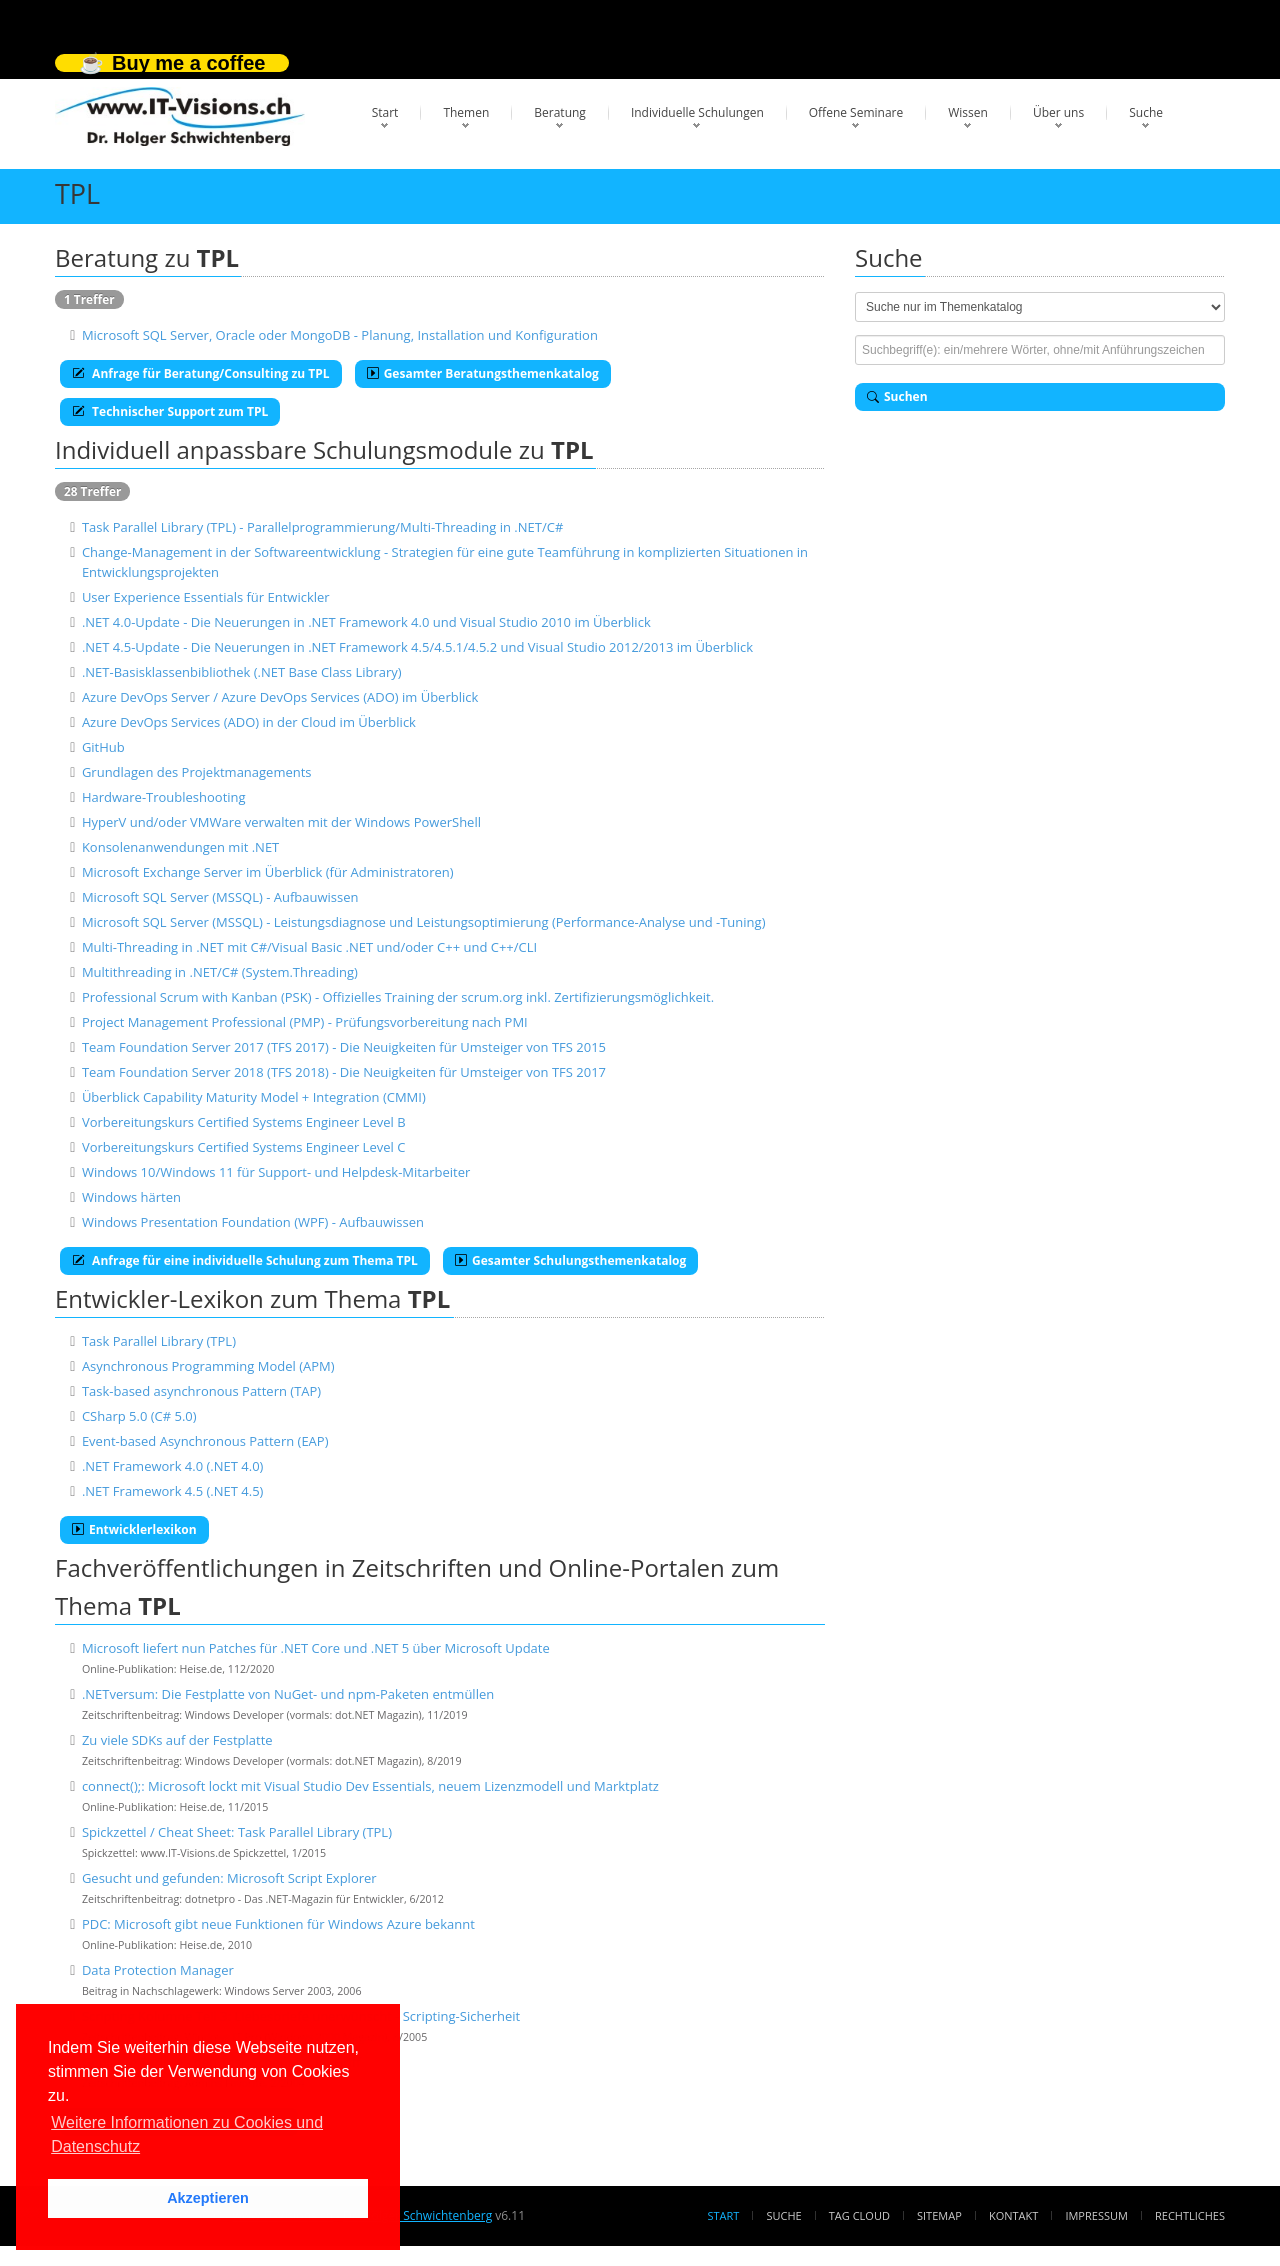 The height and width of the screenshot is (2266, 1280). What do you see at coordinates (134, 1529) in the screenshot?
I see `Entwicklerlexikon` at bounding box center [134, 1529].